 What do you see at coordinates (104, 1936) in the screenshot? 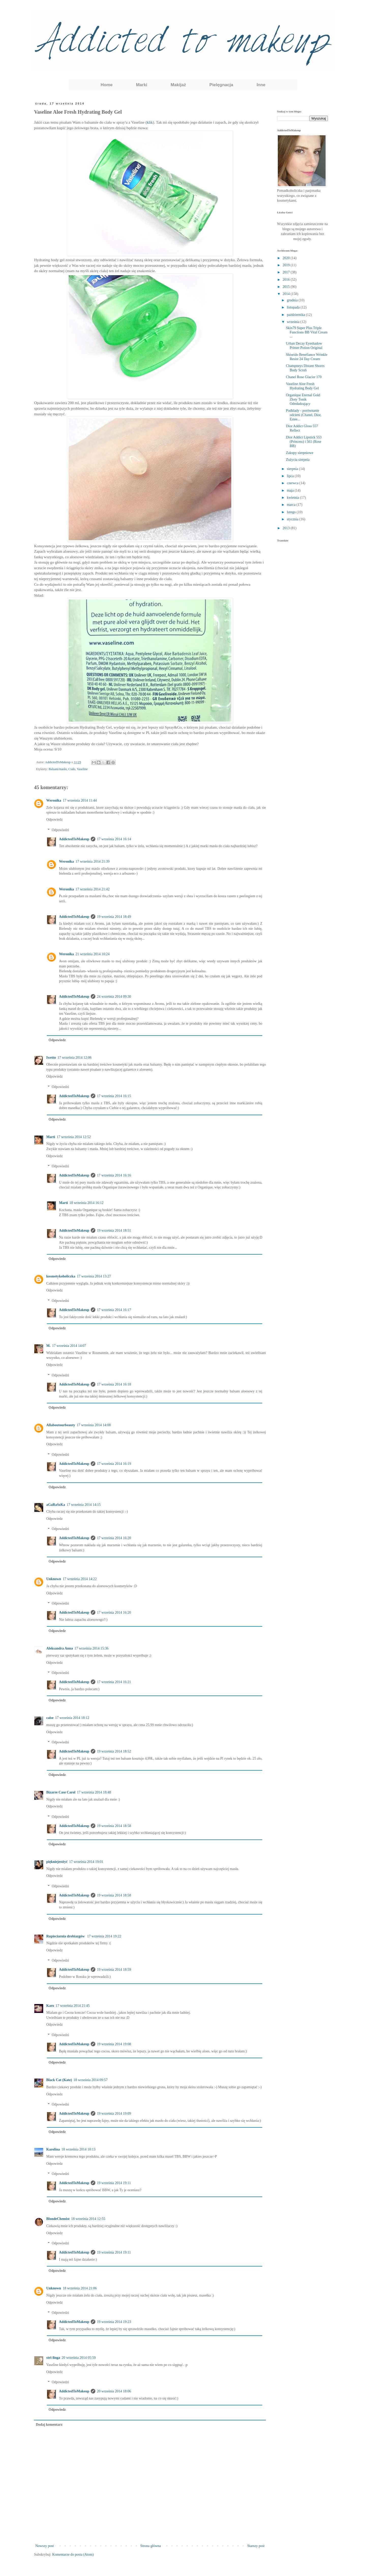
I see `17 września 2014 19:22` at bounding box center [104, 1936].